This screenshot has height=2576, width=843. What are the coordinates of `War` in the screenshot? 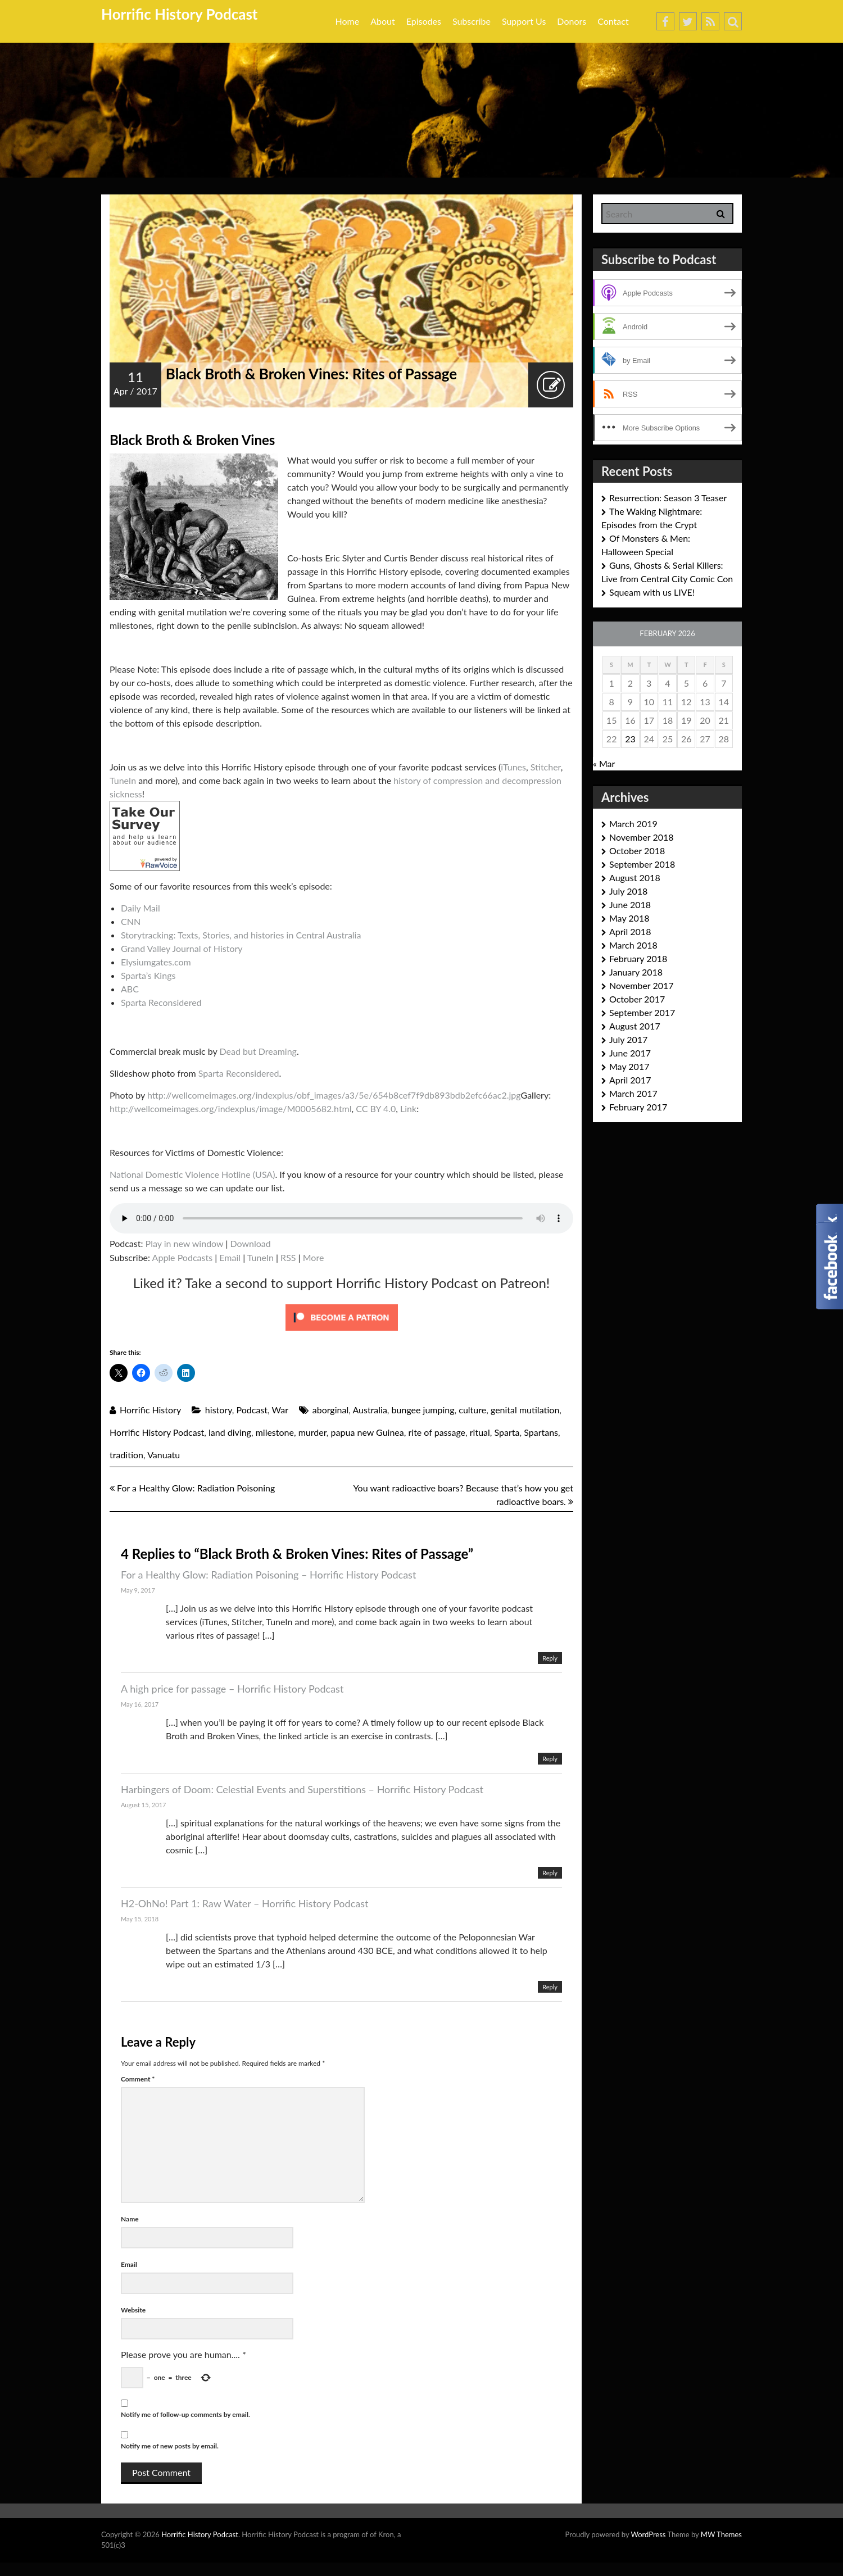 It's located at (280, 1409).